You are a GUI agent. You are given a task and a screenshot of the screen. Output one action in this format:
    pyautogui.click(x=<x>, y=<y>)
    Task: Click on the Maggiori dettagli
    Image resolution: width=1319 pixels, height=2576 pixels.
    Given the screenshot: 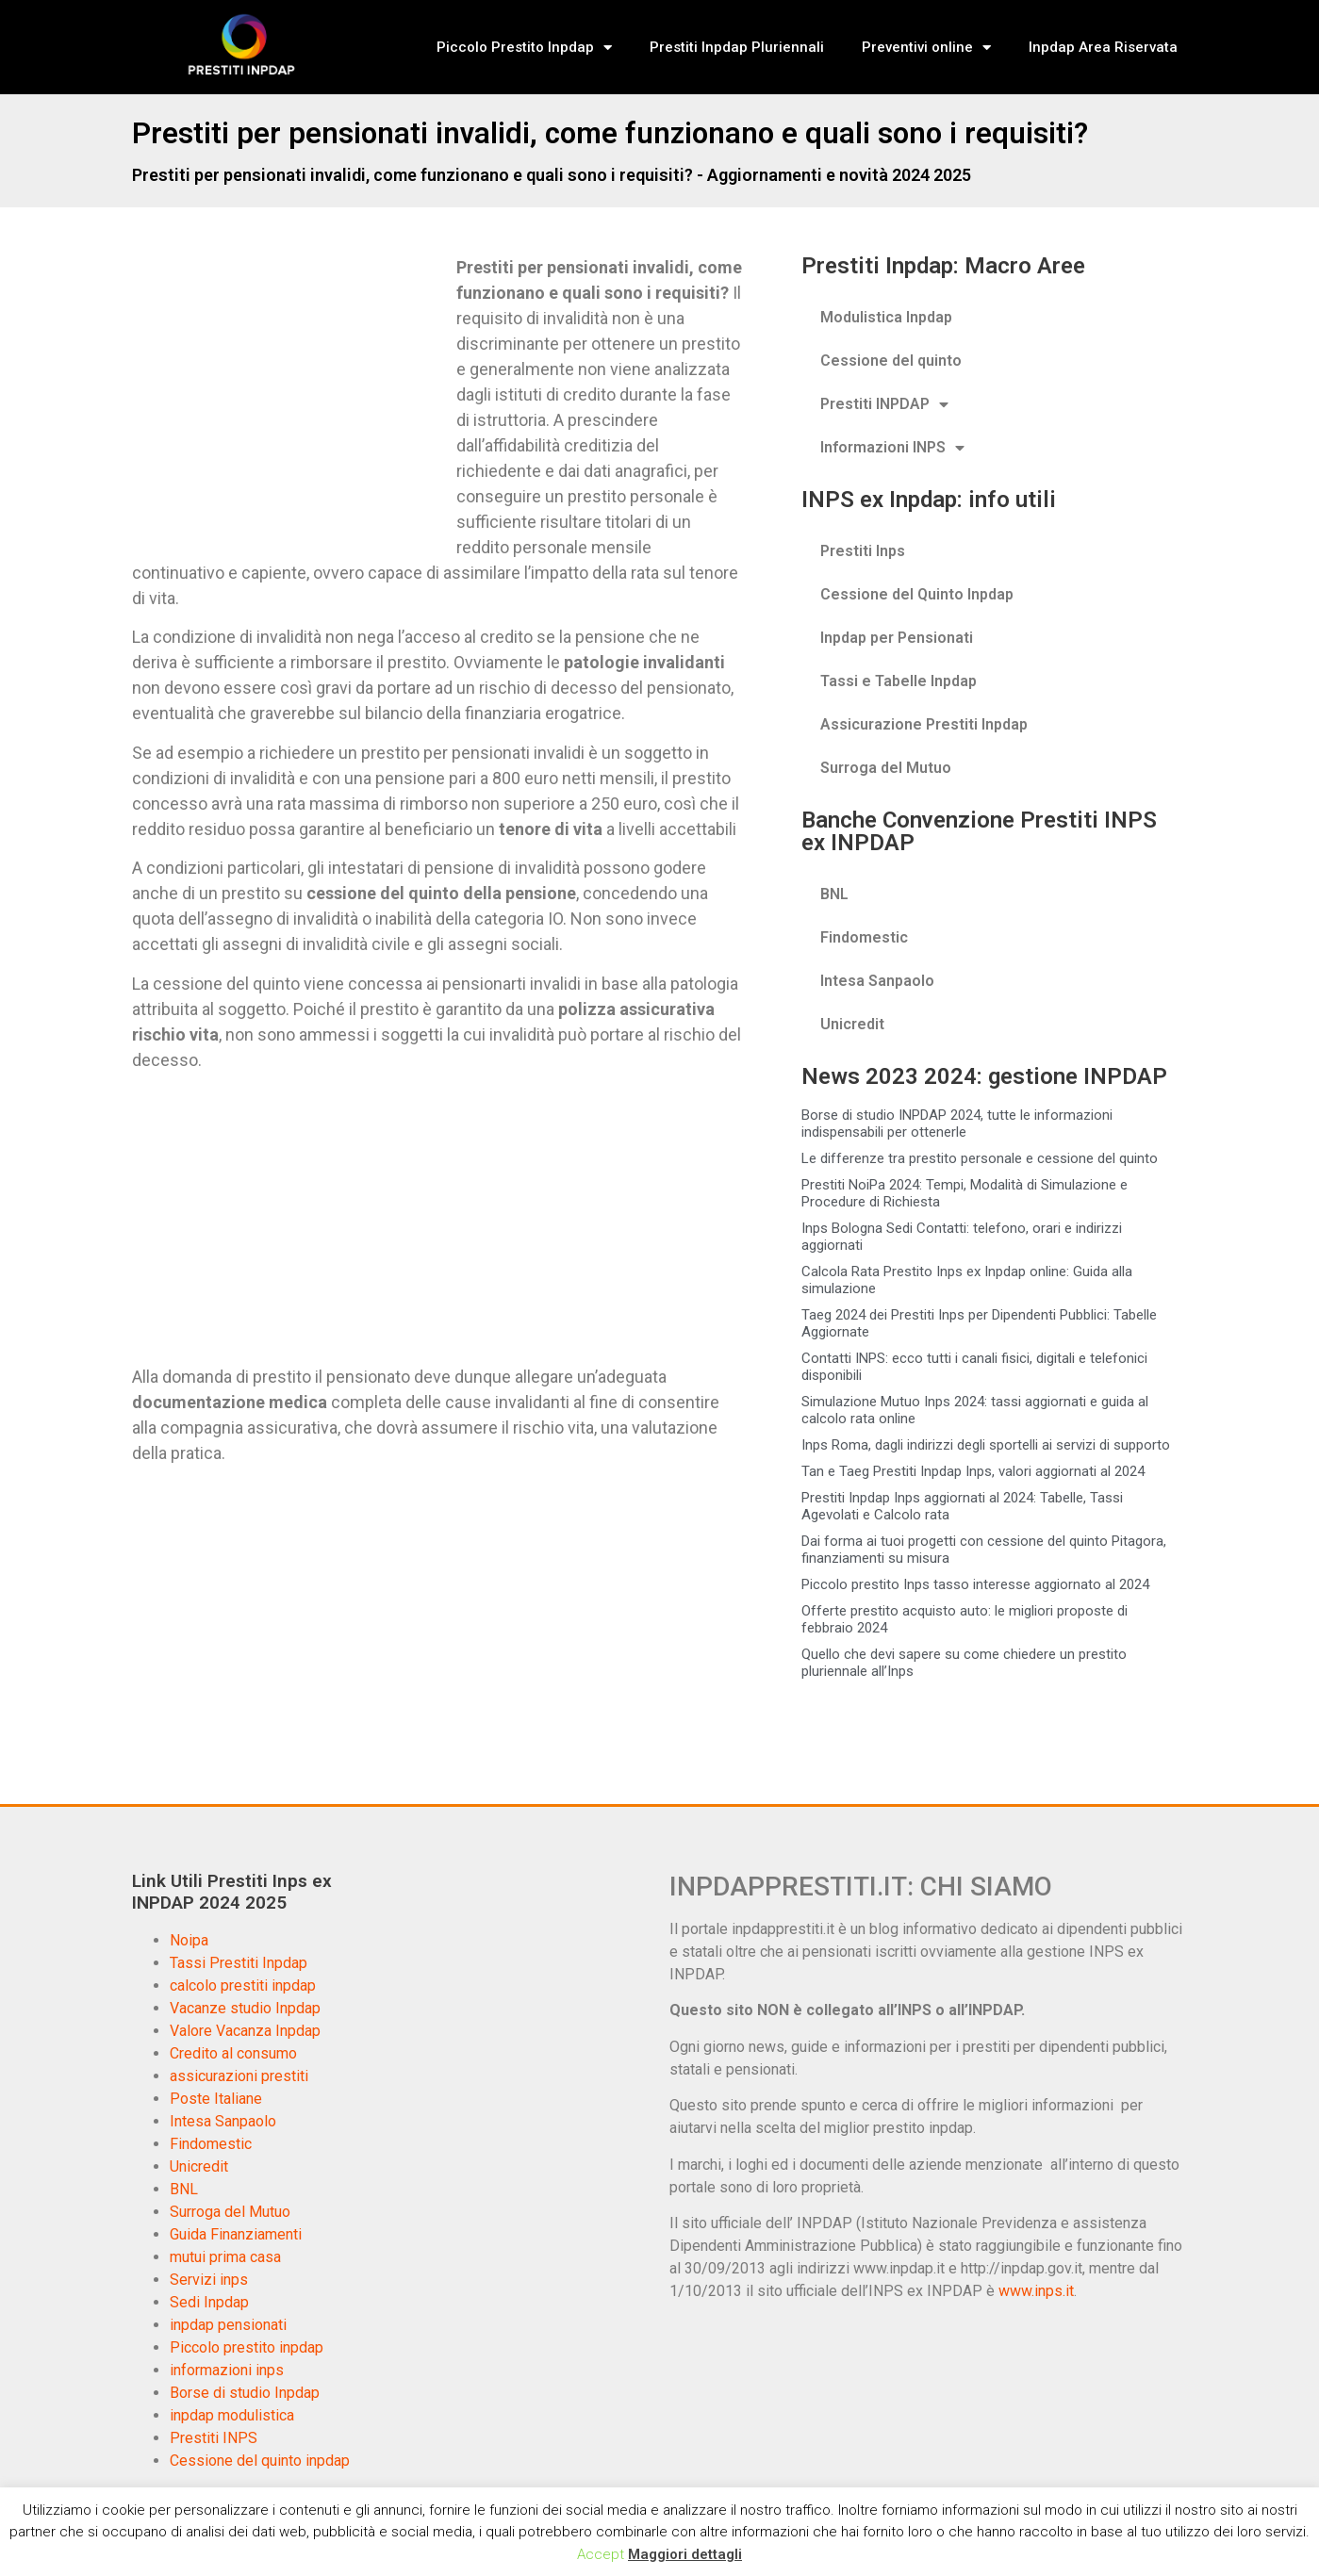 What is the action you would take?
    pyautogui.click(x=685, y=2554)
    